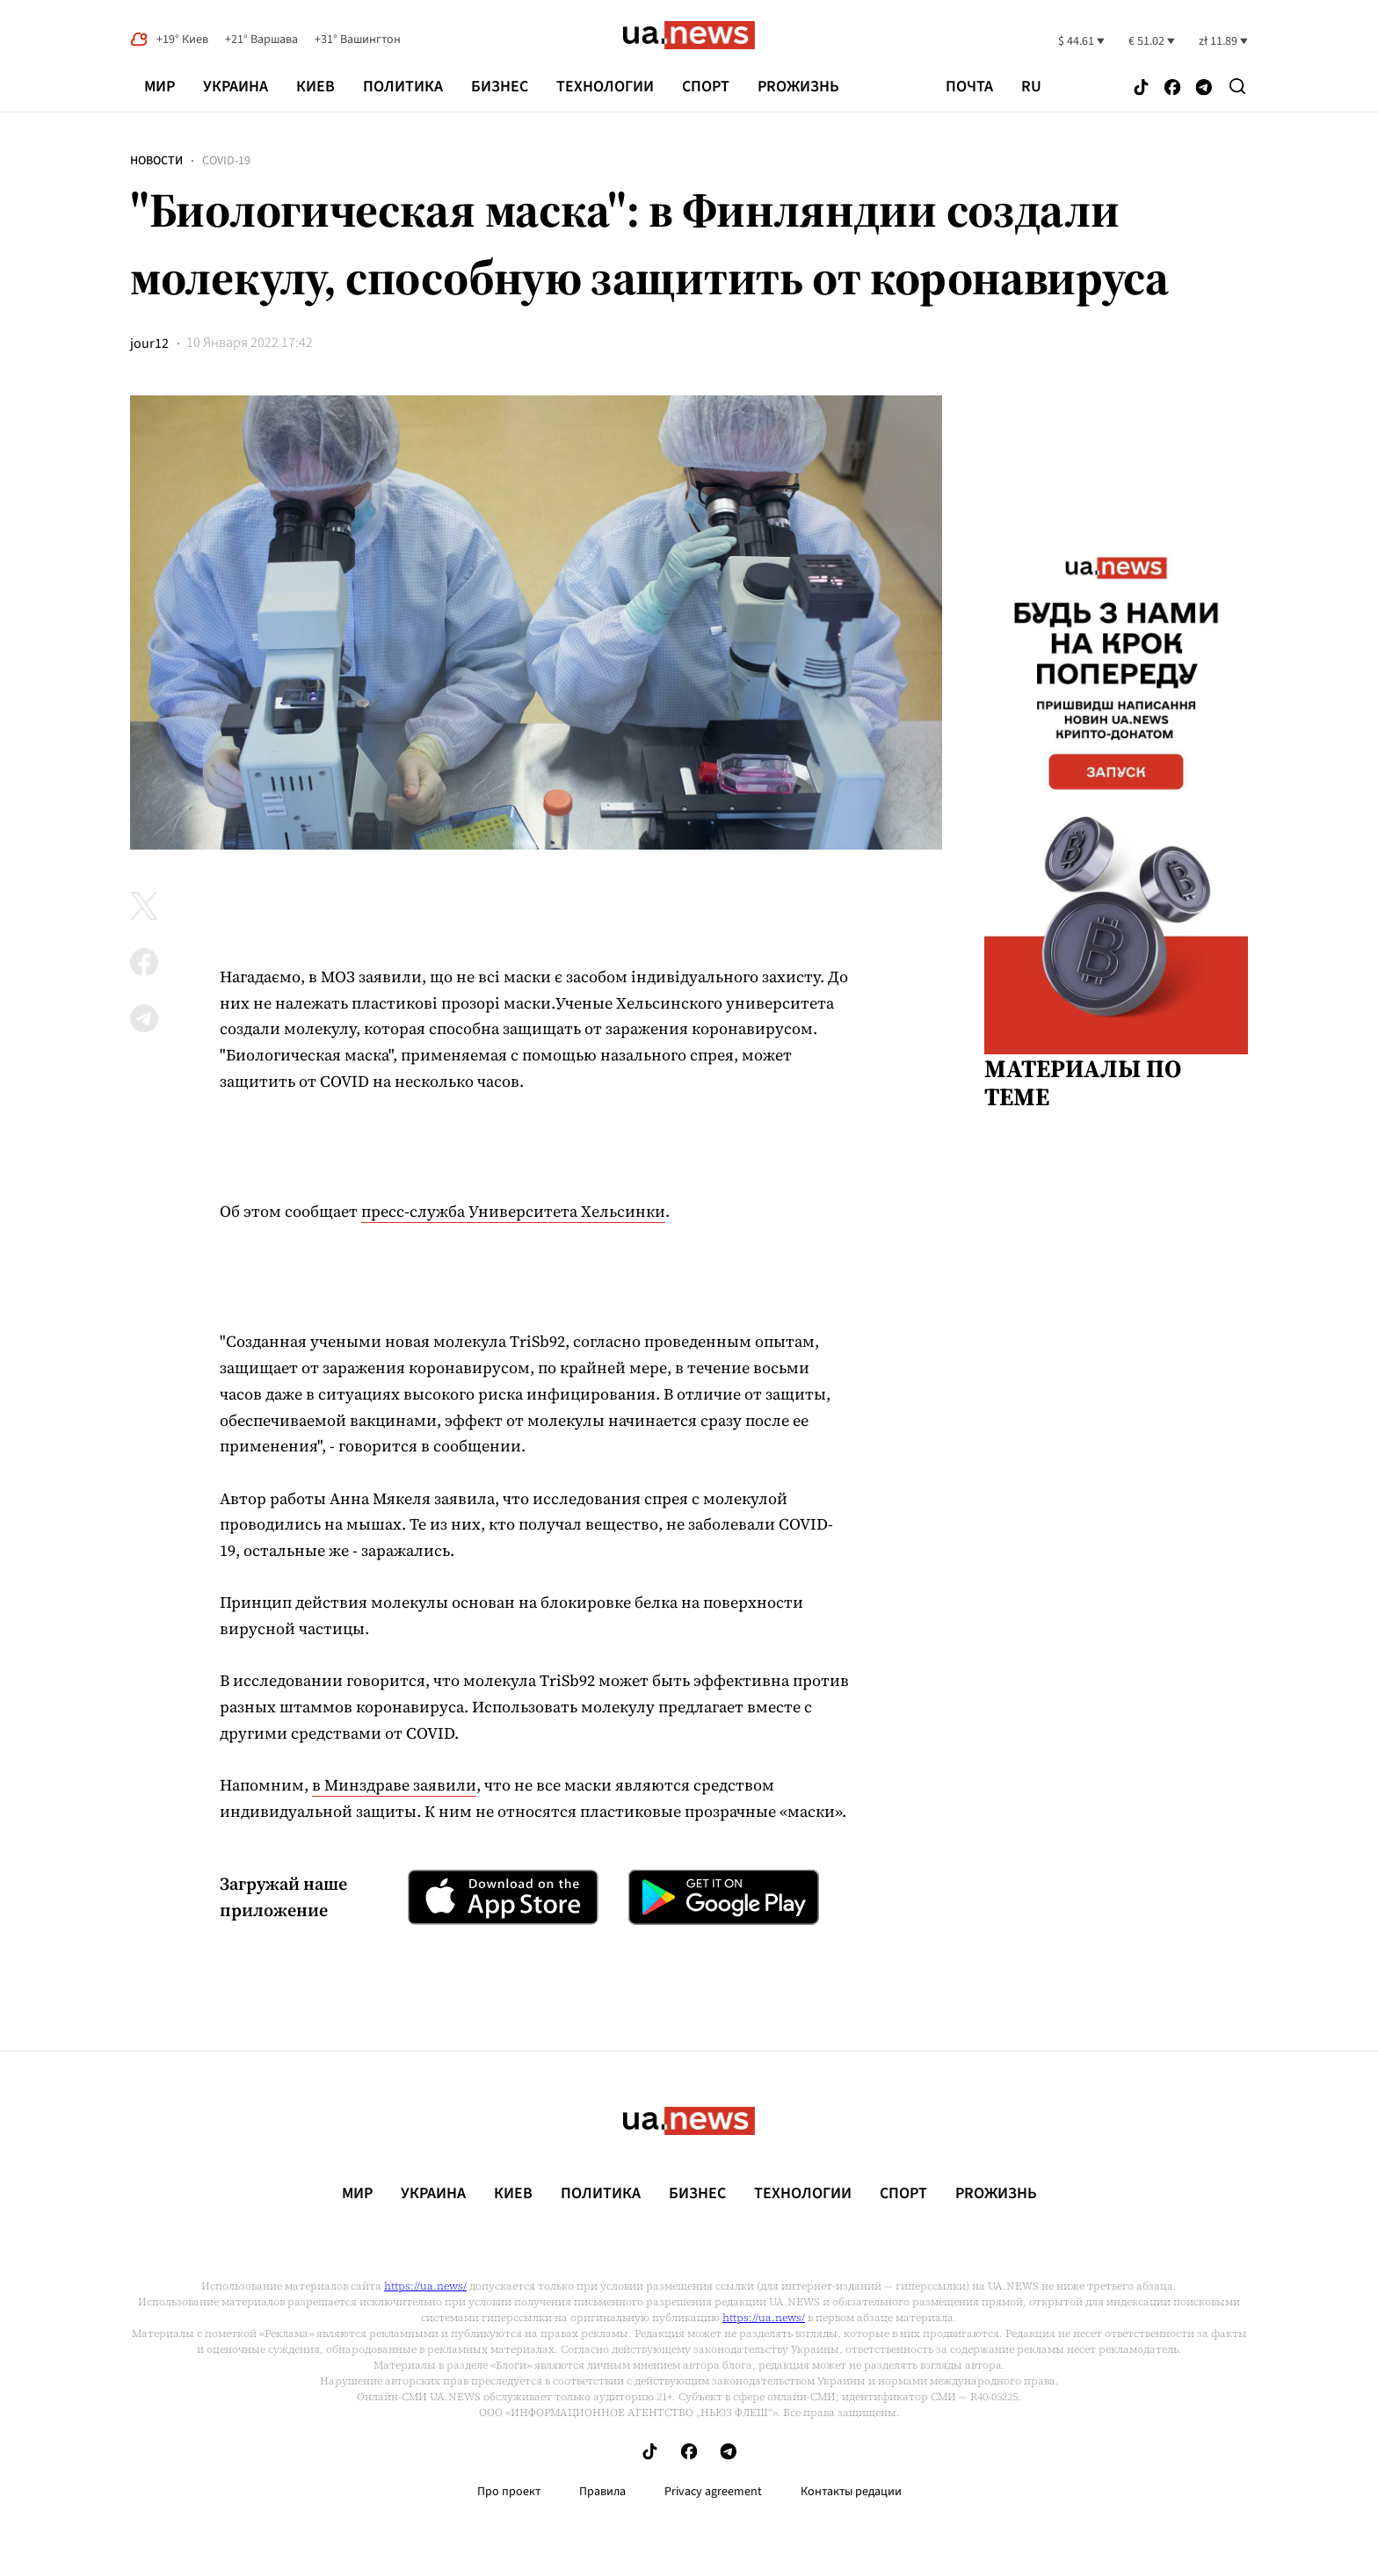  What do you see at coordinates (499, 87) in the screenshot?
I see `Бизнес` at bounding box center [499, 87].